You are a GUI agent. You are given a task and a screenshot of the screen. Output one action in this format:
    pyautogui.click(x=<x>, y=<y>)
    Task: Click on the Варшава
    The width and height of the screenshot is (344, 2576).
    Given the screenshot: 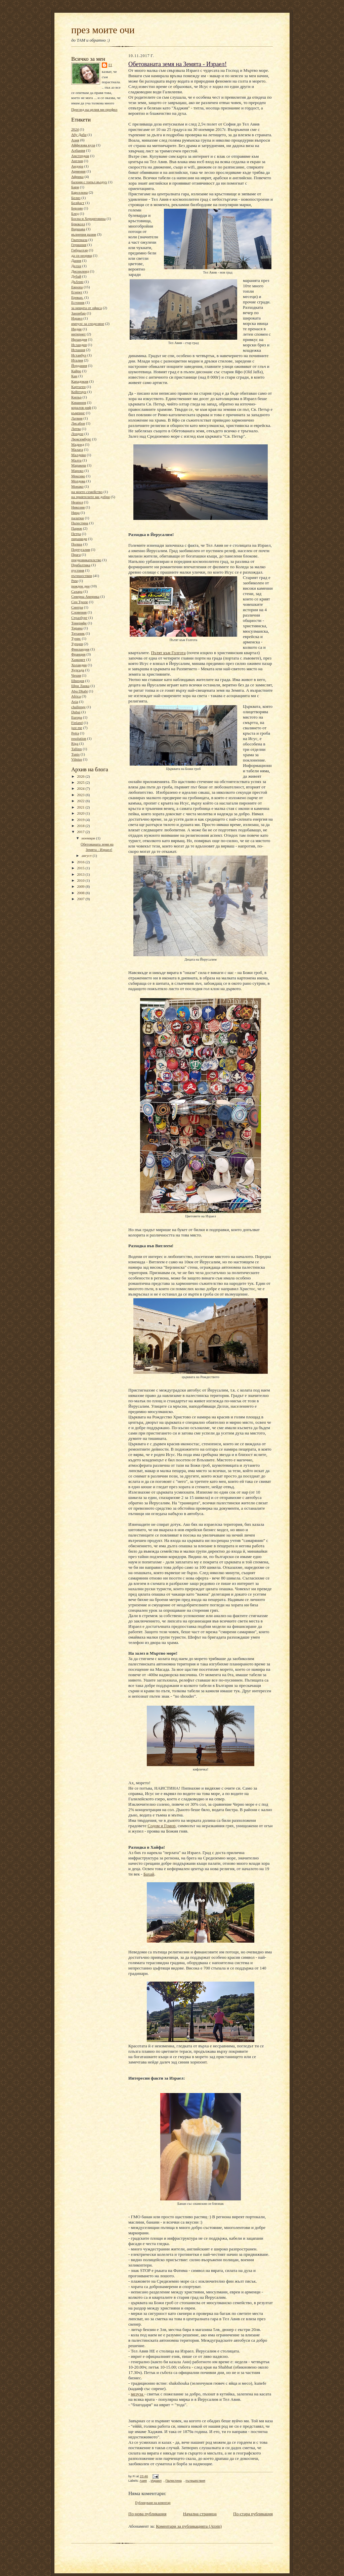 What is the action you would take?
    pyautogui.click(x=78, y=229)
    